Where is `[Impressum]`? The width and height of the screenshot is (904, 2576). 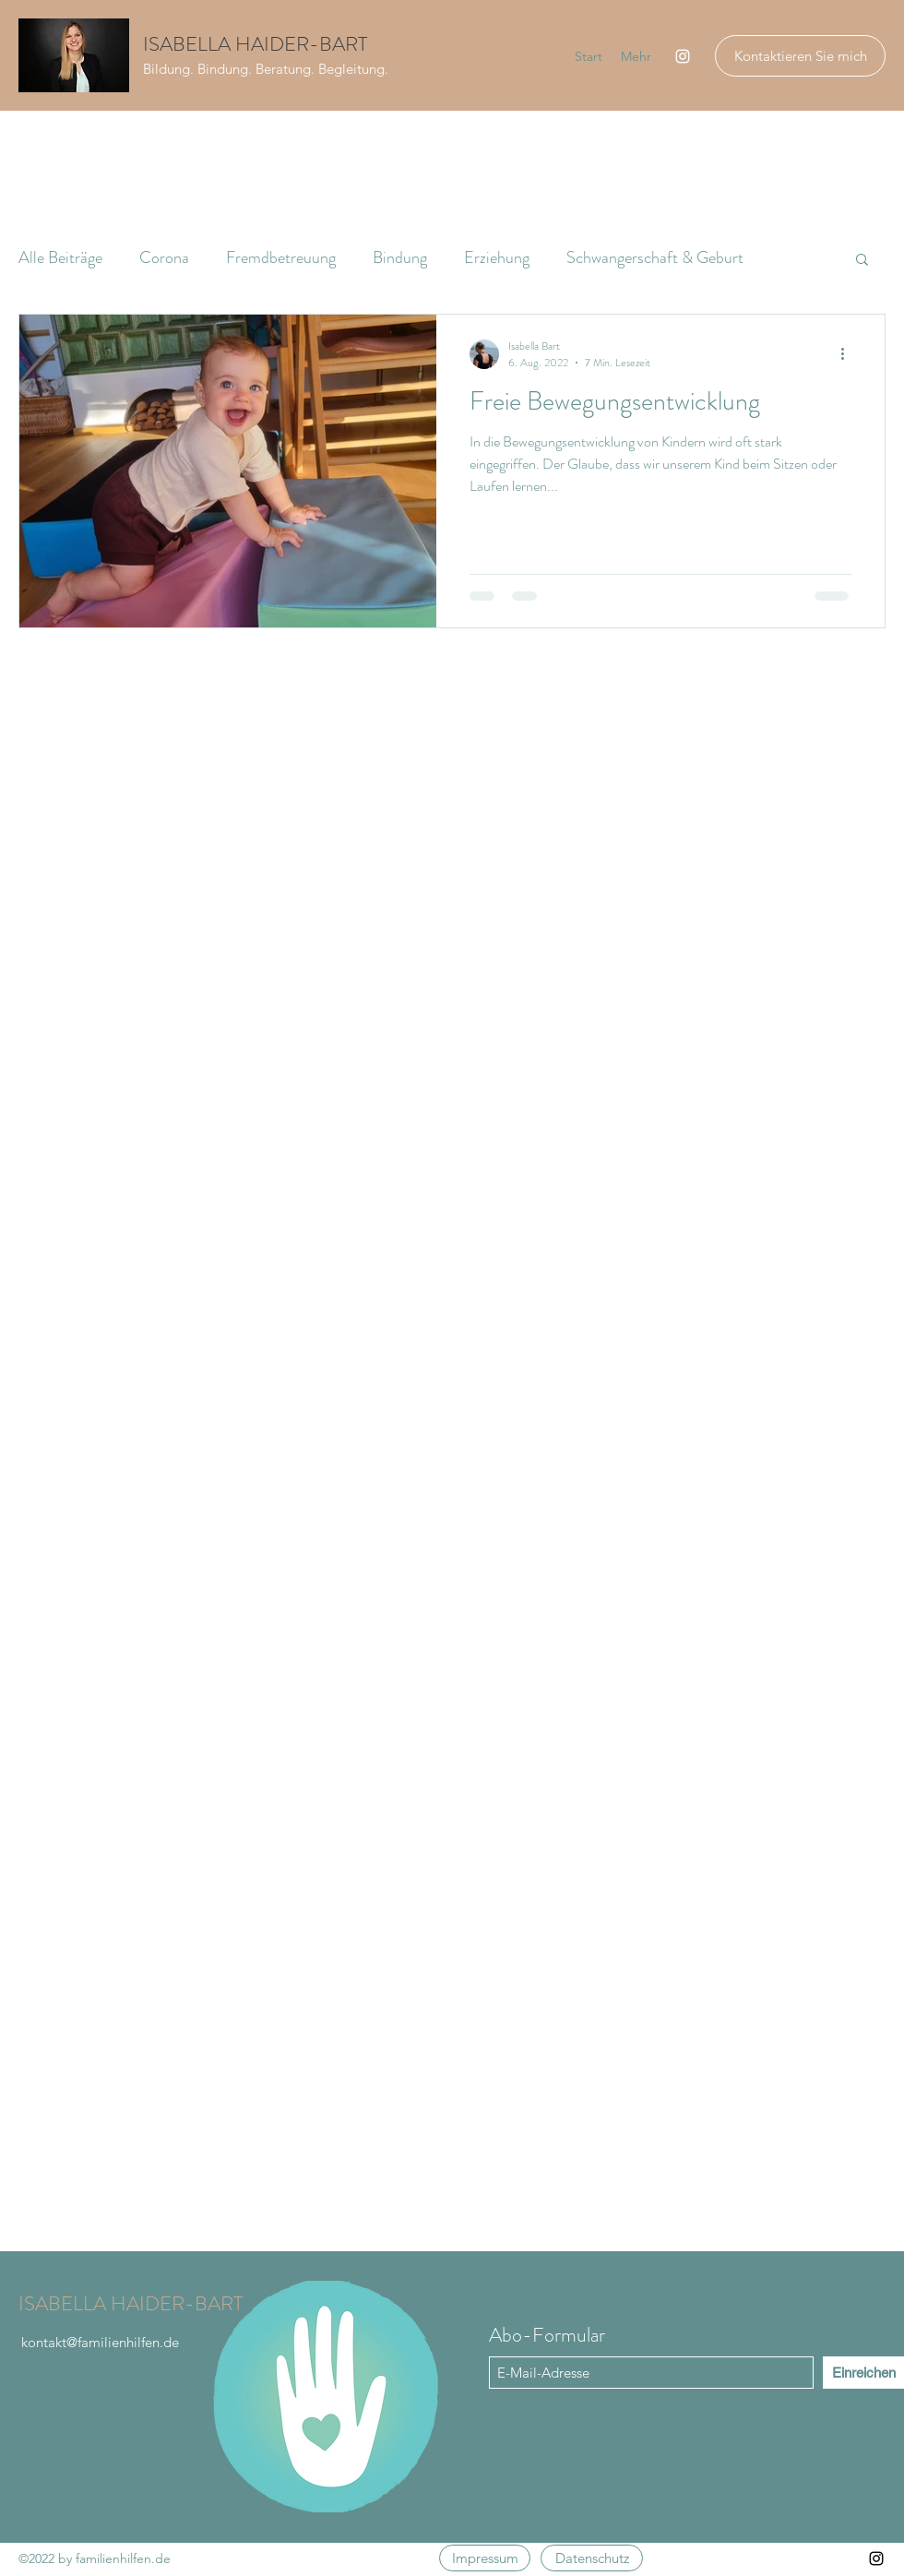
[Impressum] is located at coordinates (484, 2558).